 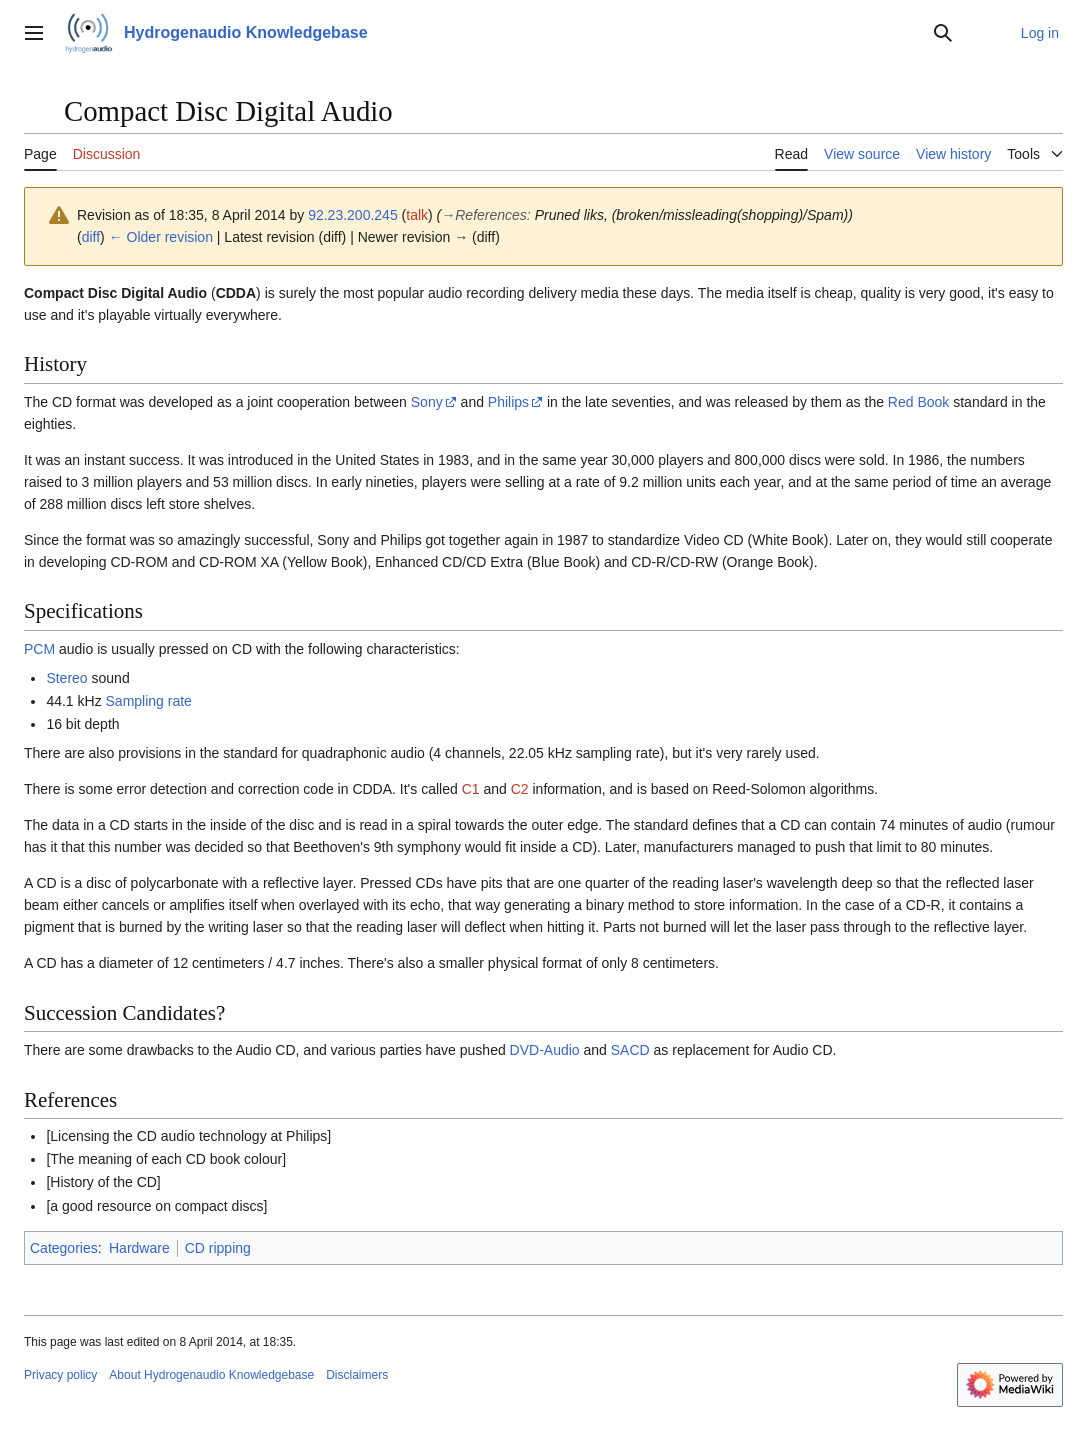 What do you see at coordinates (64, 1248) in the screenshot?
I see `Categories` at bounding box center [64, 1248].